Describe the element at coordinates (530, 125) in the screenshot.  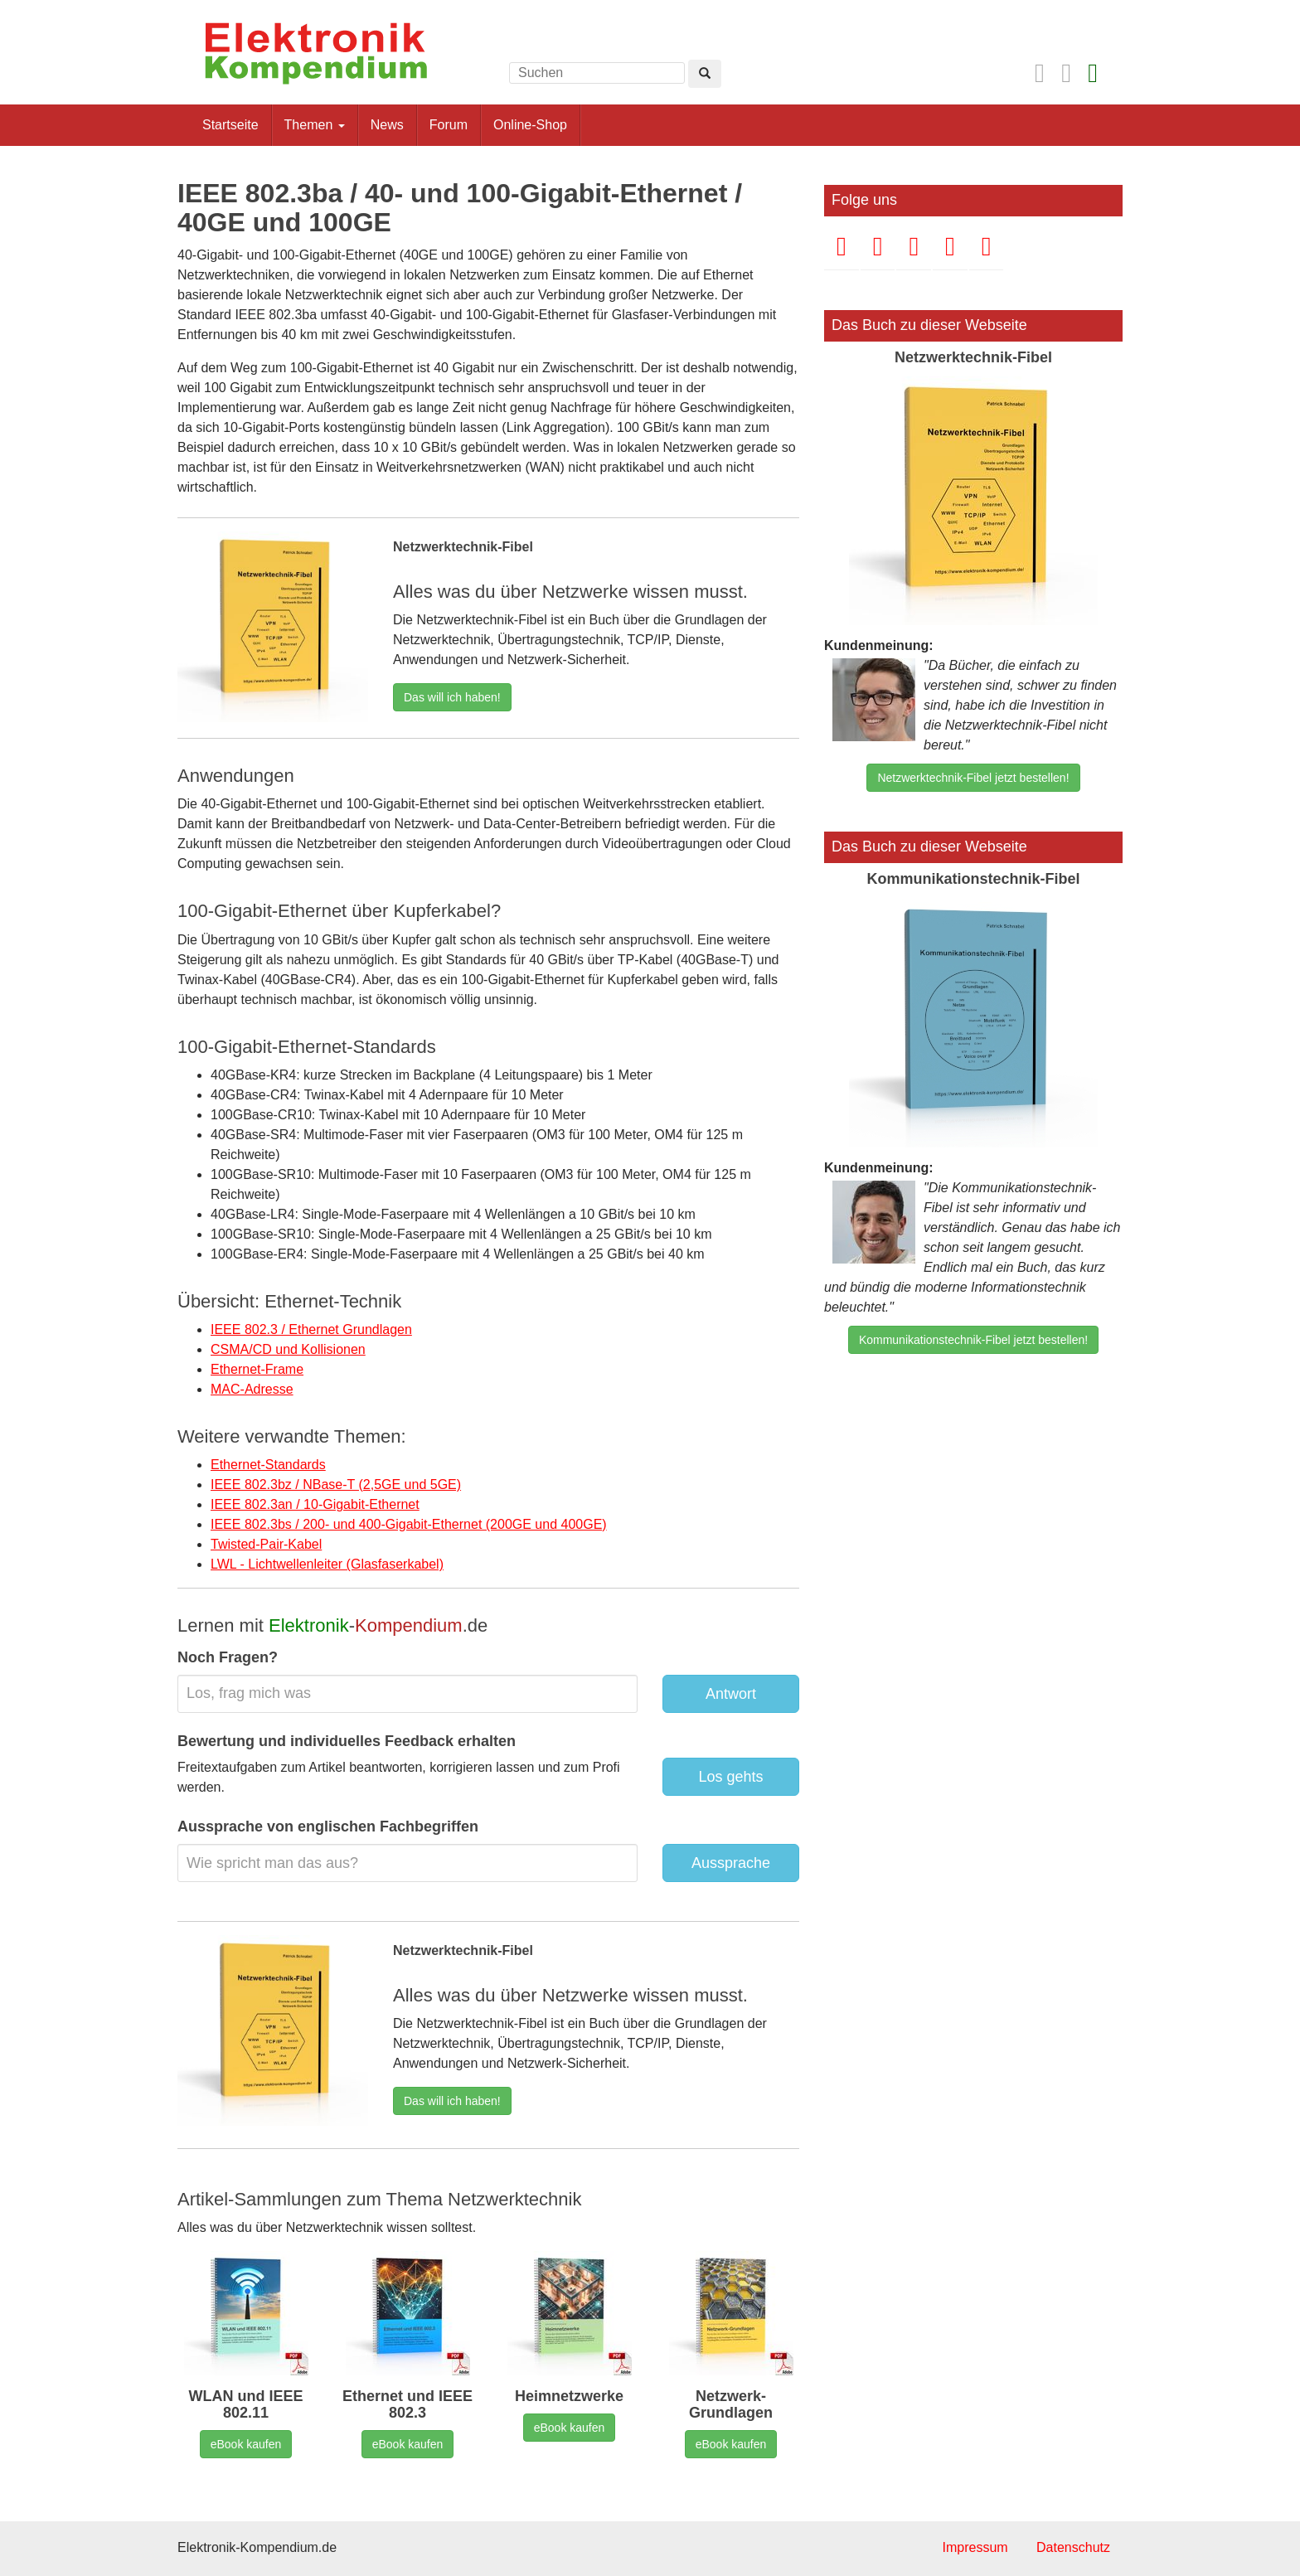
I see `Online-Shop` at that location.